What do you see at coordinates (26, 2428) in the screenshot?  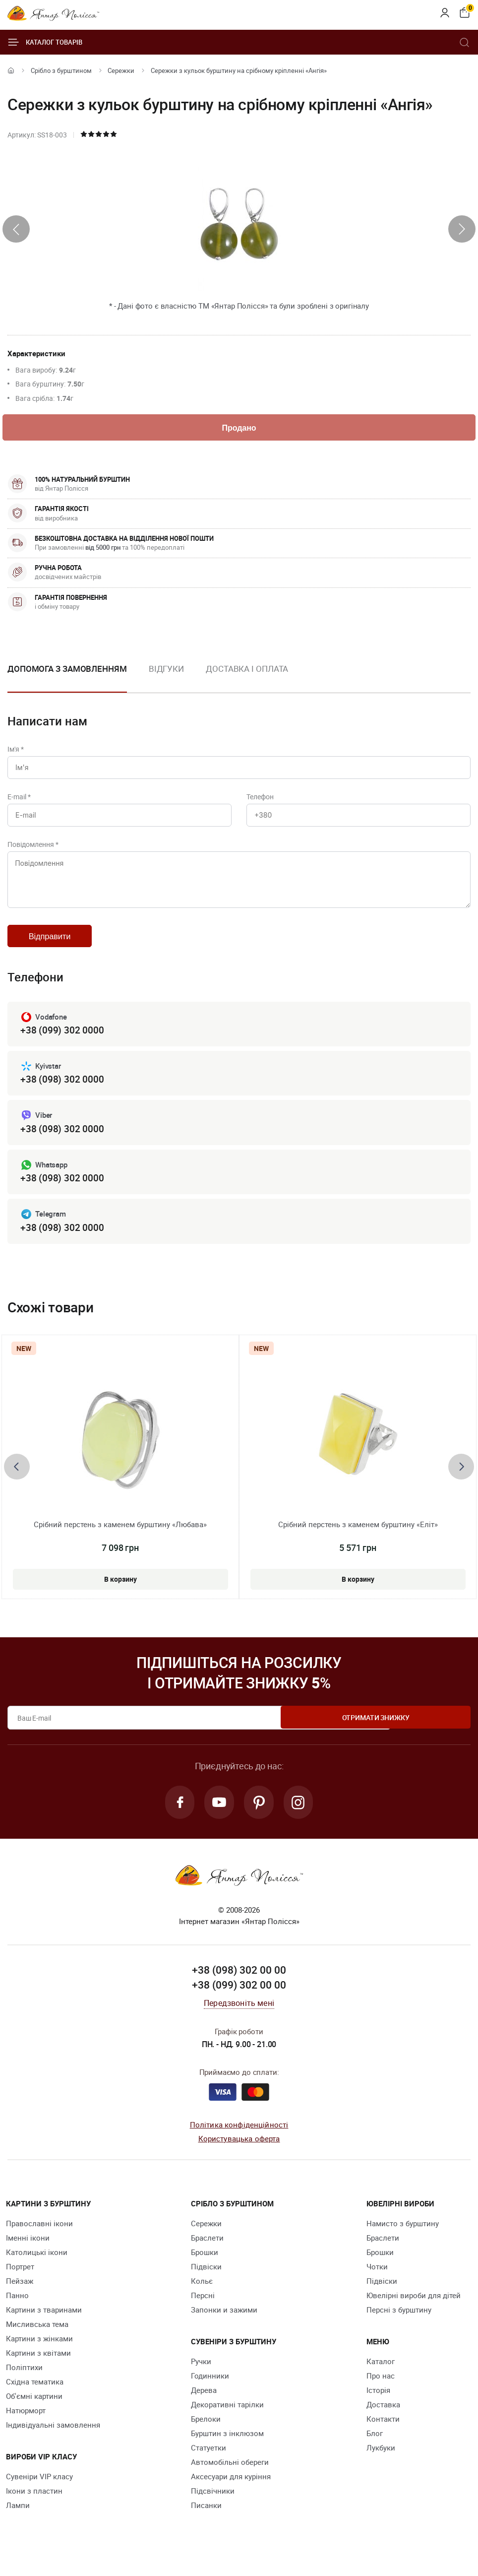 I see `Натюрморт` at bounding box center [26, 2428].